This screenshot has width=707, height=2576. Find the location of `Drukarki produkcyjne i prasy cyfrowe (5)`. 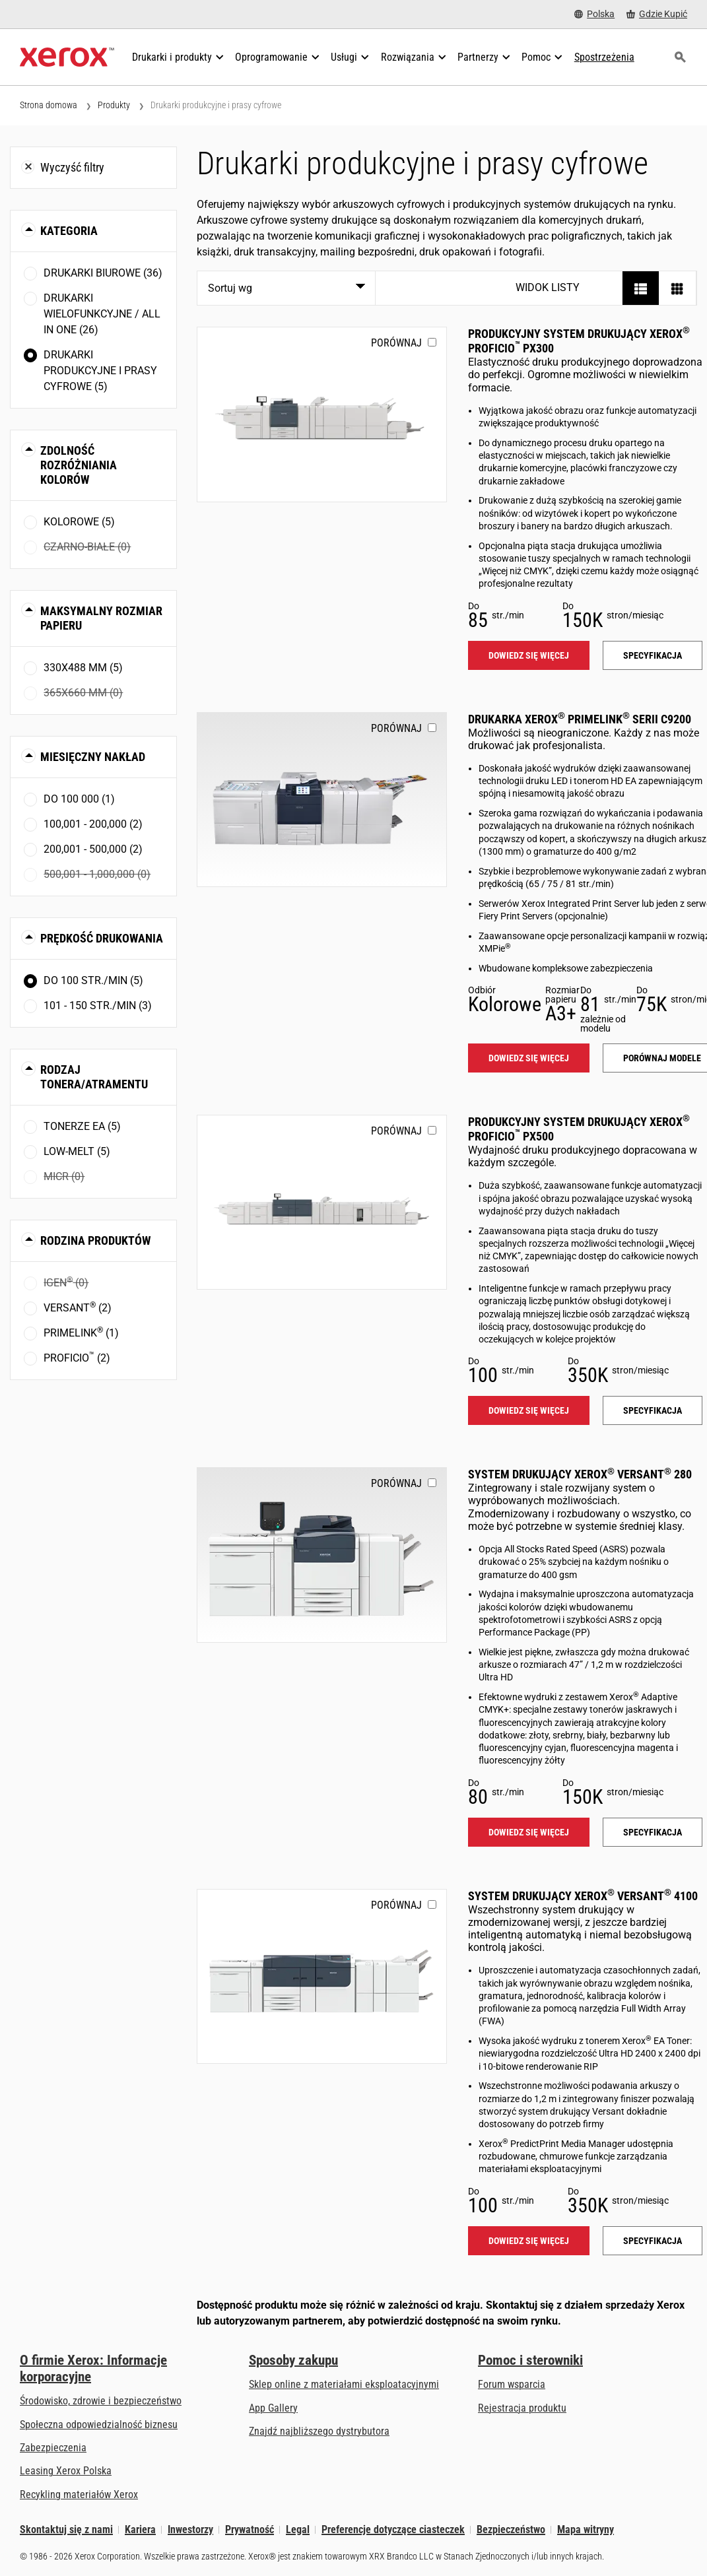

Drukarki produkcyjne i prasy cyfrowe (5) is located at coordinates (100, 370).